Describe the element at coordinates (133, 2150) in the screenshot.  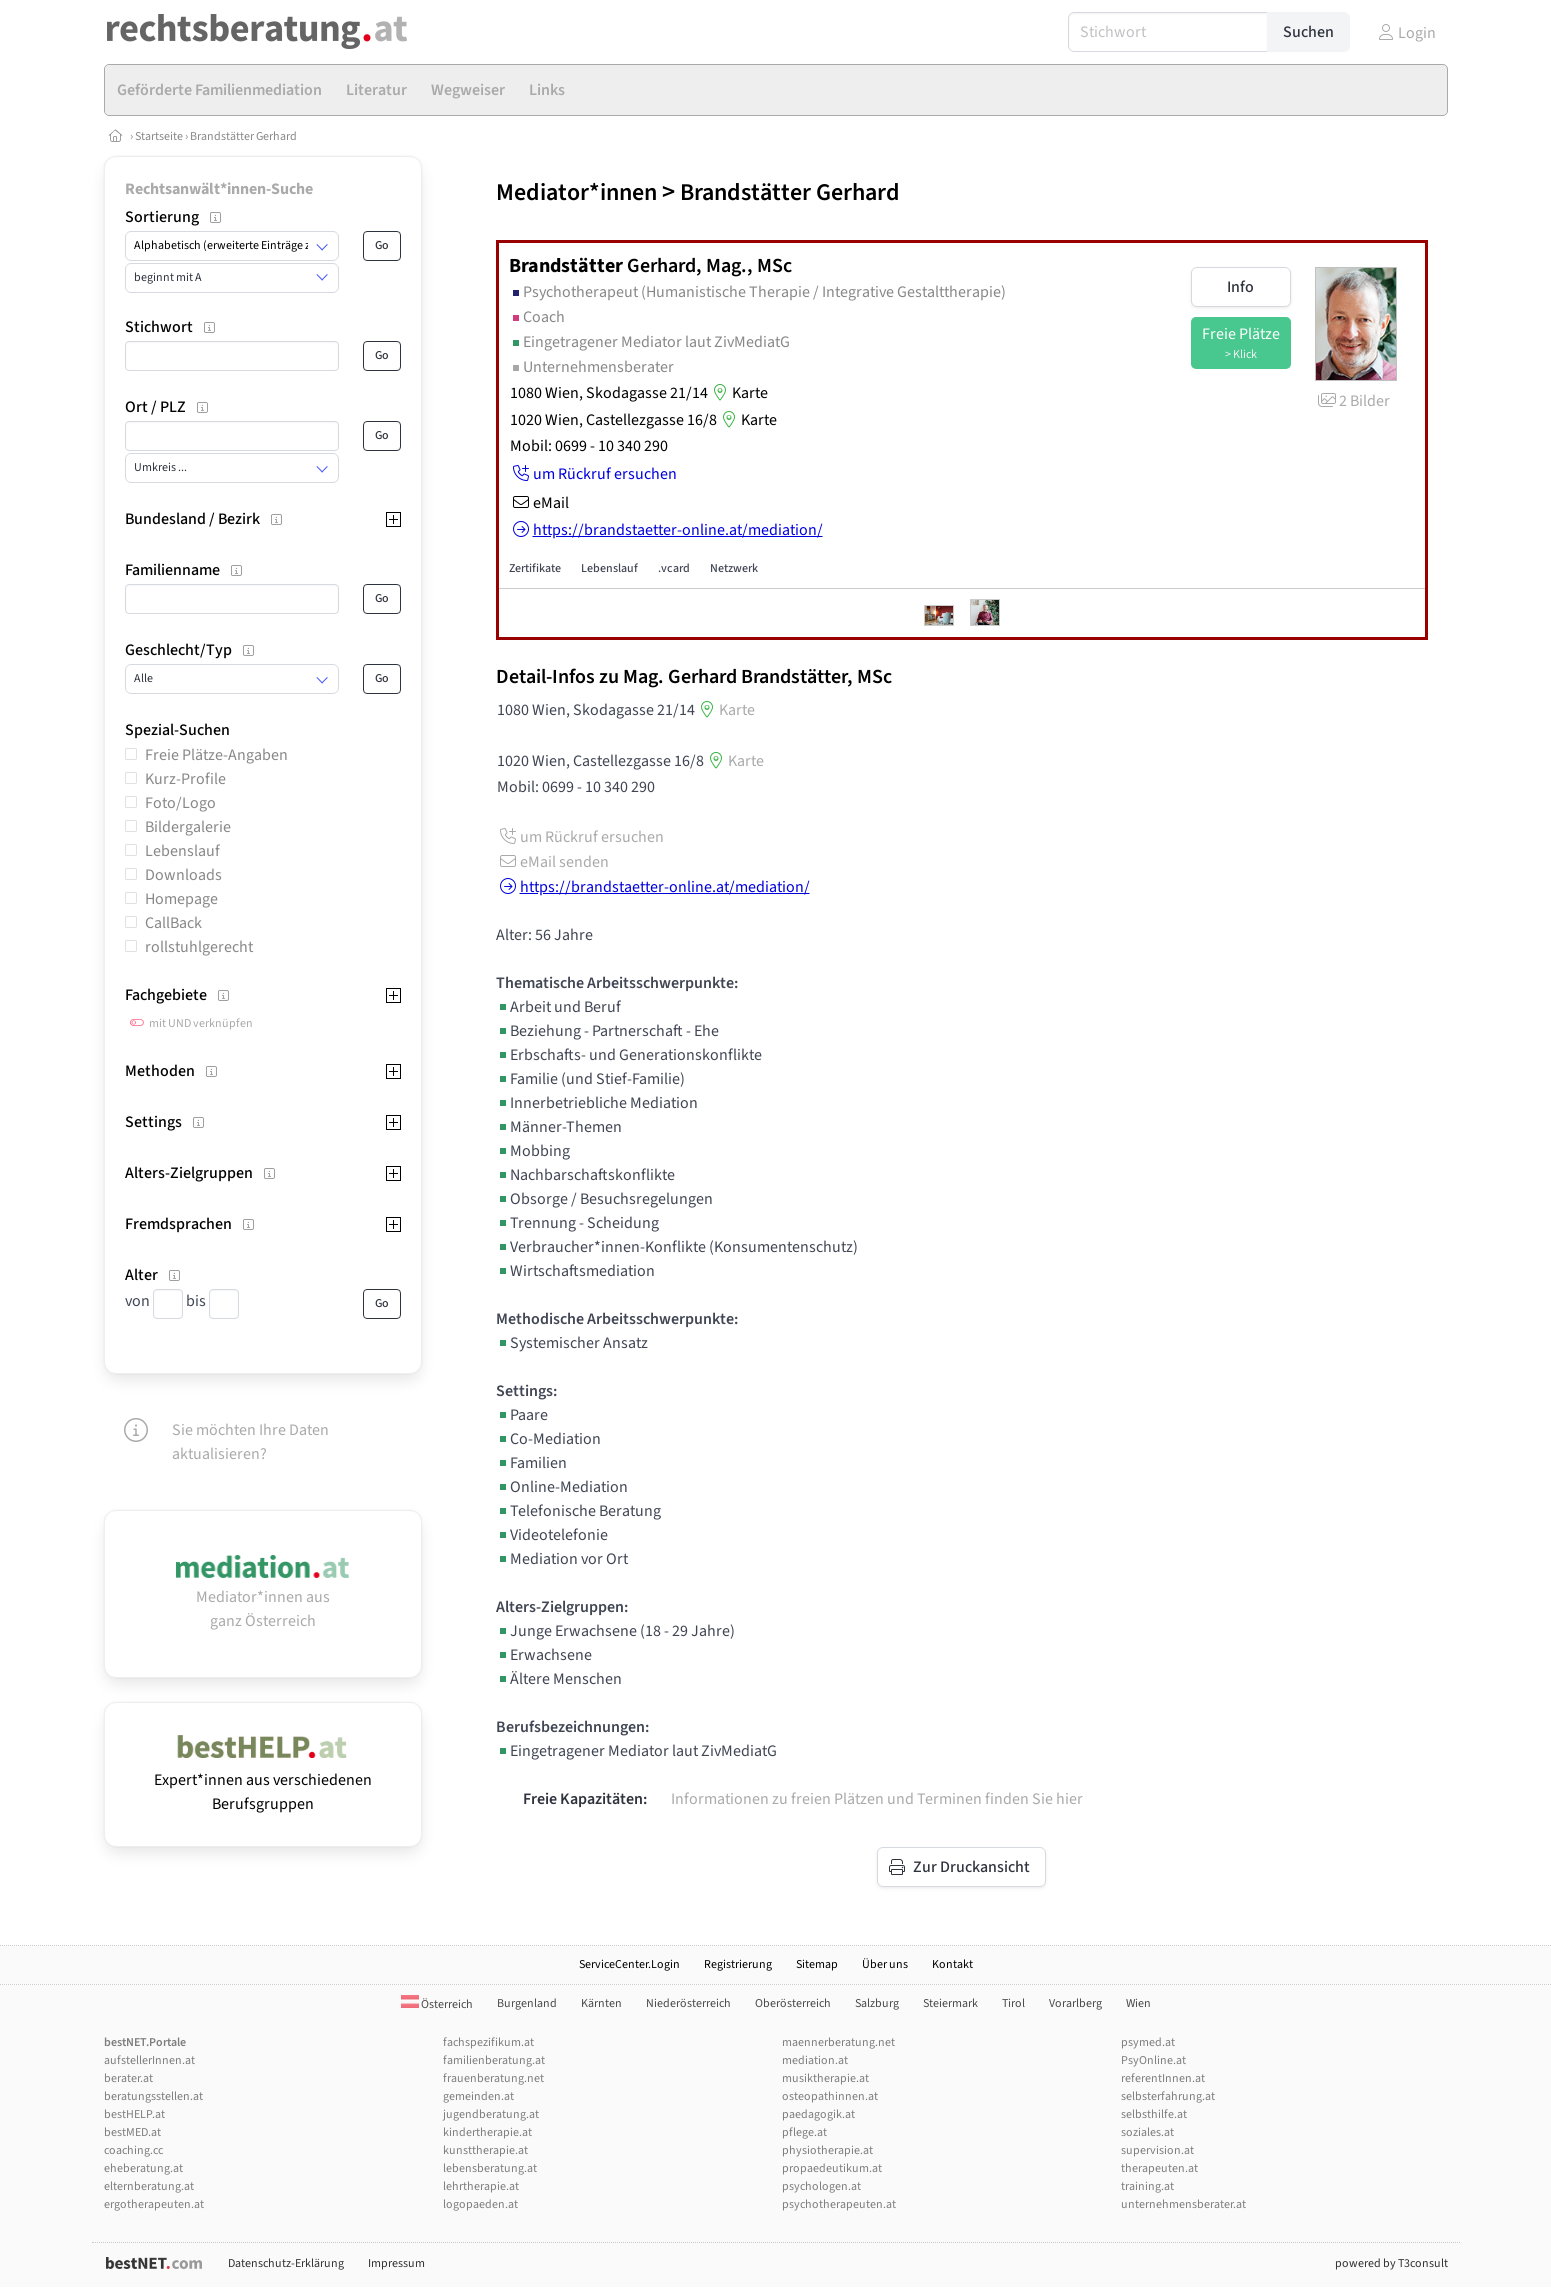
I see `coaching.cc` at that location.